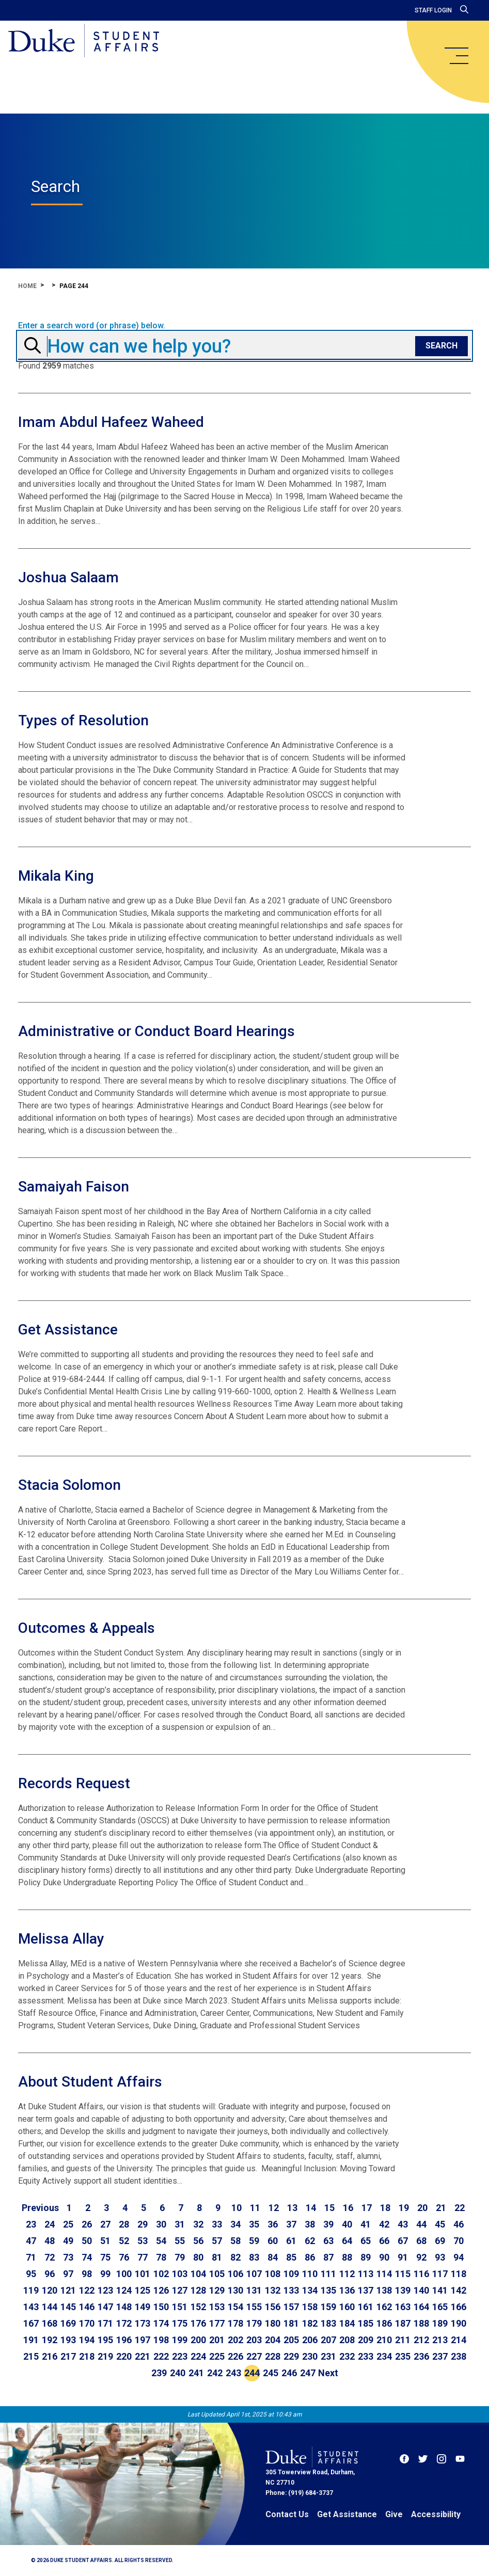  What do you see at coordinates (365, 2224) in the screenshot?
I see `41` at bounding box center [365, 2224].